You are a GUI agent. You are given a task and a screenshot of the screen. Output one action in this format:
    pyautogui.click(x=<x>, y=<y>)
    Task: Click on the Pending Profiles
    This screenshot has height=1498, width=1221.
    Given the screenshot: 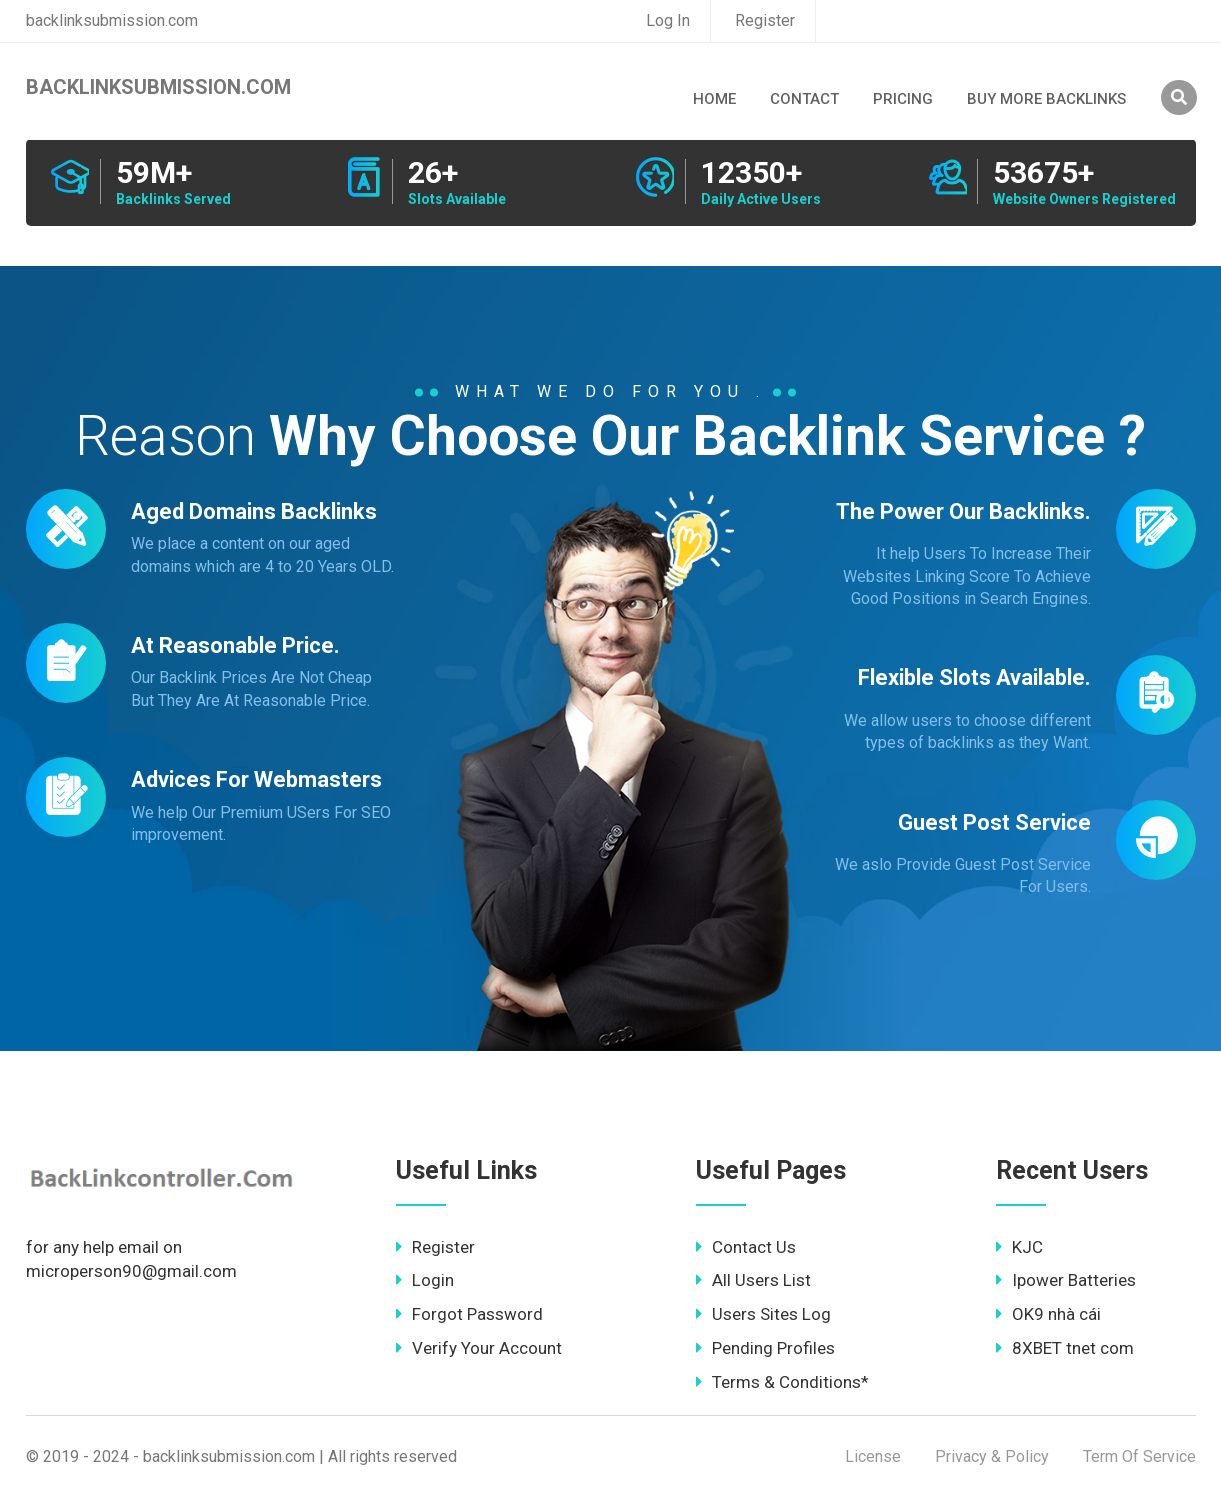 What is the action you would take?
    pyautogui.click(x=765, y=1348)
    